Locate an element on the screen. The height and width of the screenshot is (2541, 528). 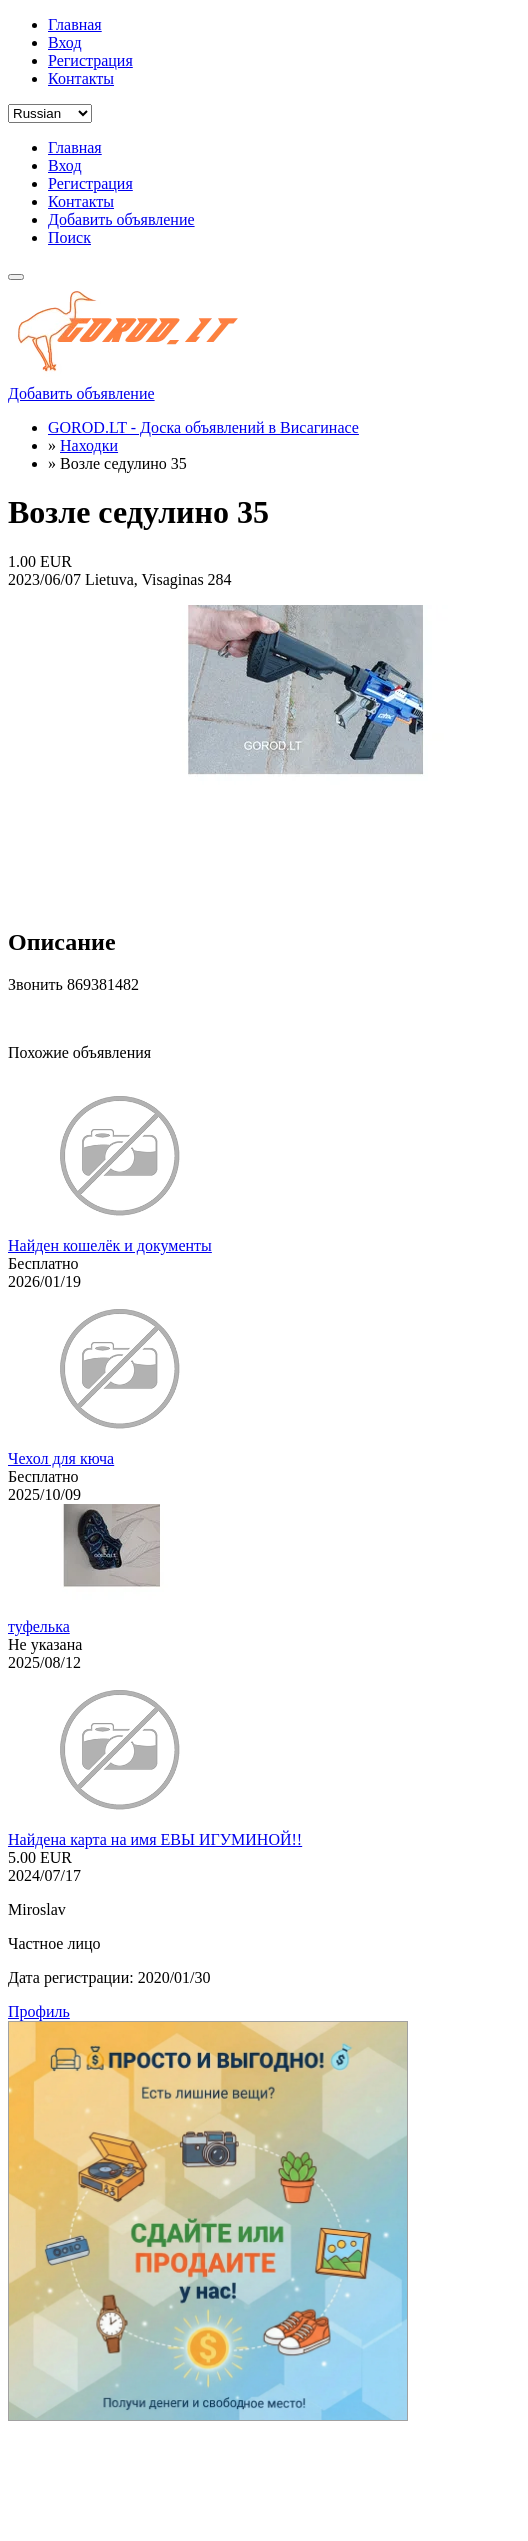
Вход is located at coordinates (65, 42).